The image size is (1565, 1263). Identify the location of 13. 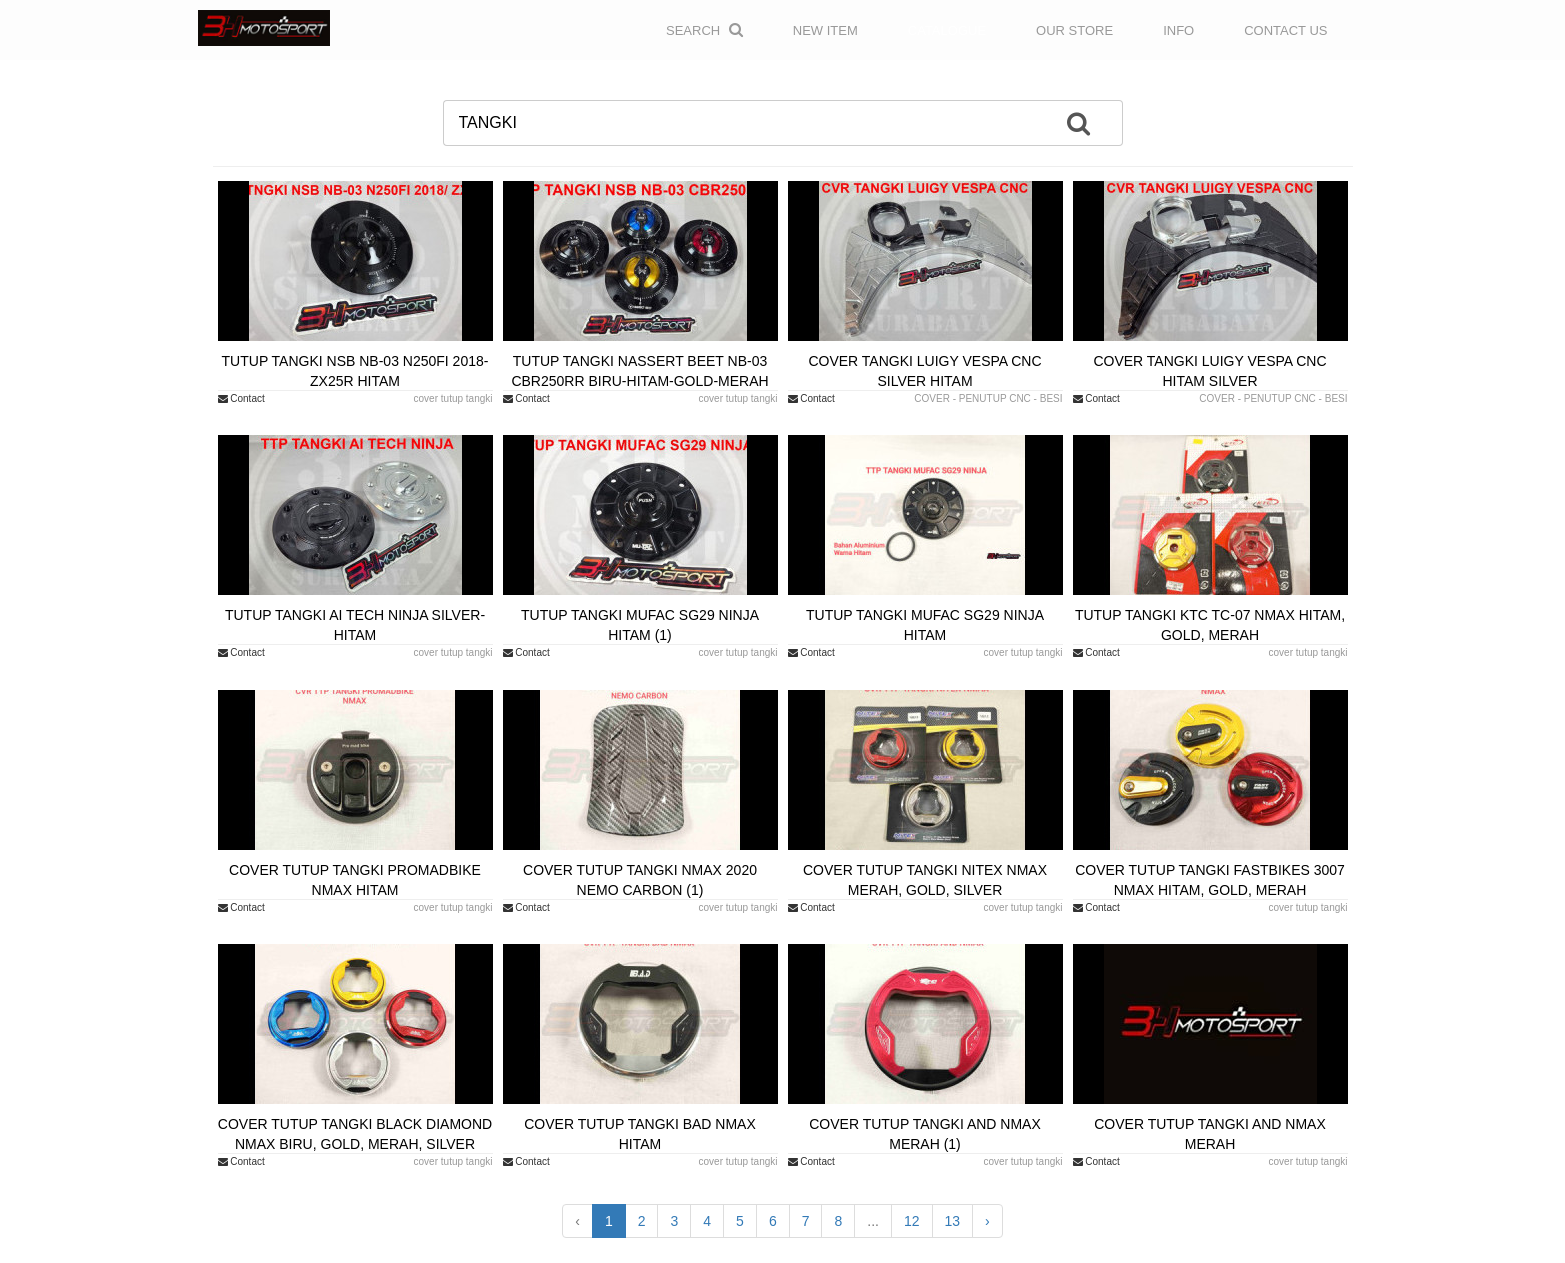
(953, 1221).